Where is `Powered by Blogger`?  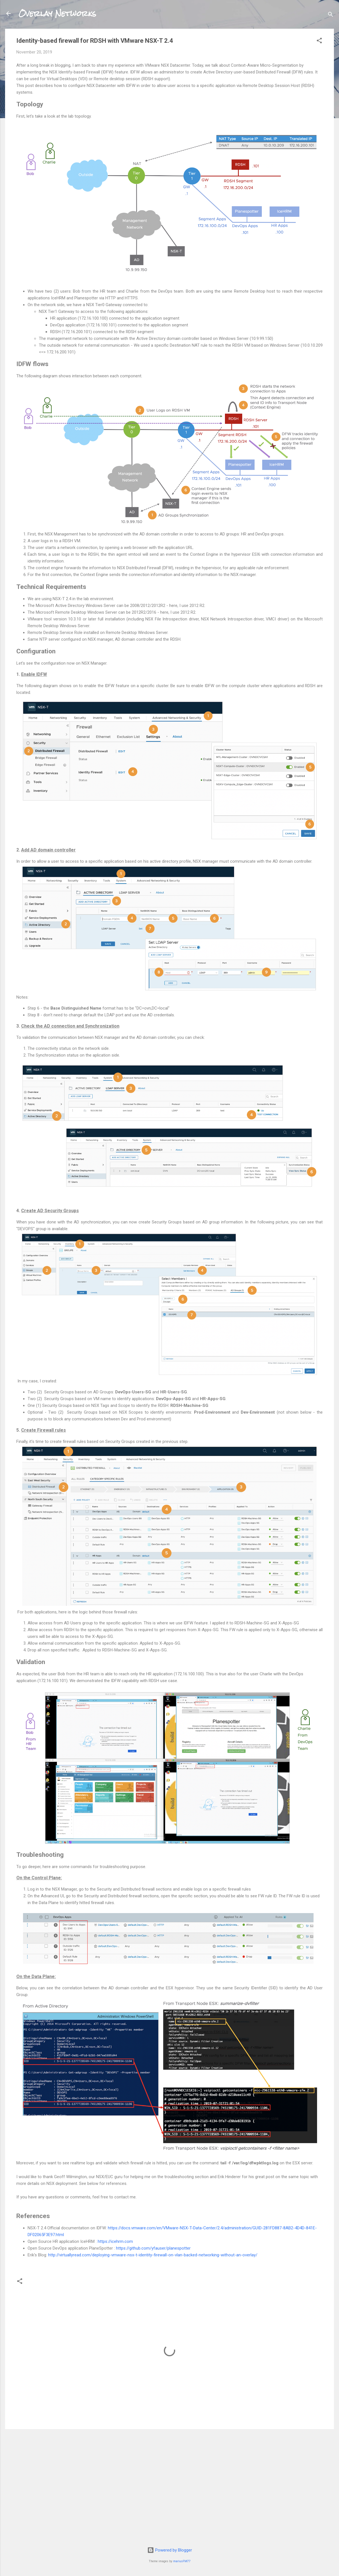
Powered by Blogger is located at coordinates (169, 2550).